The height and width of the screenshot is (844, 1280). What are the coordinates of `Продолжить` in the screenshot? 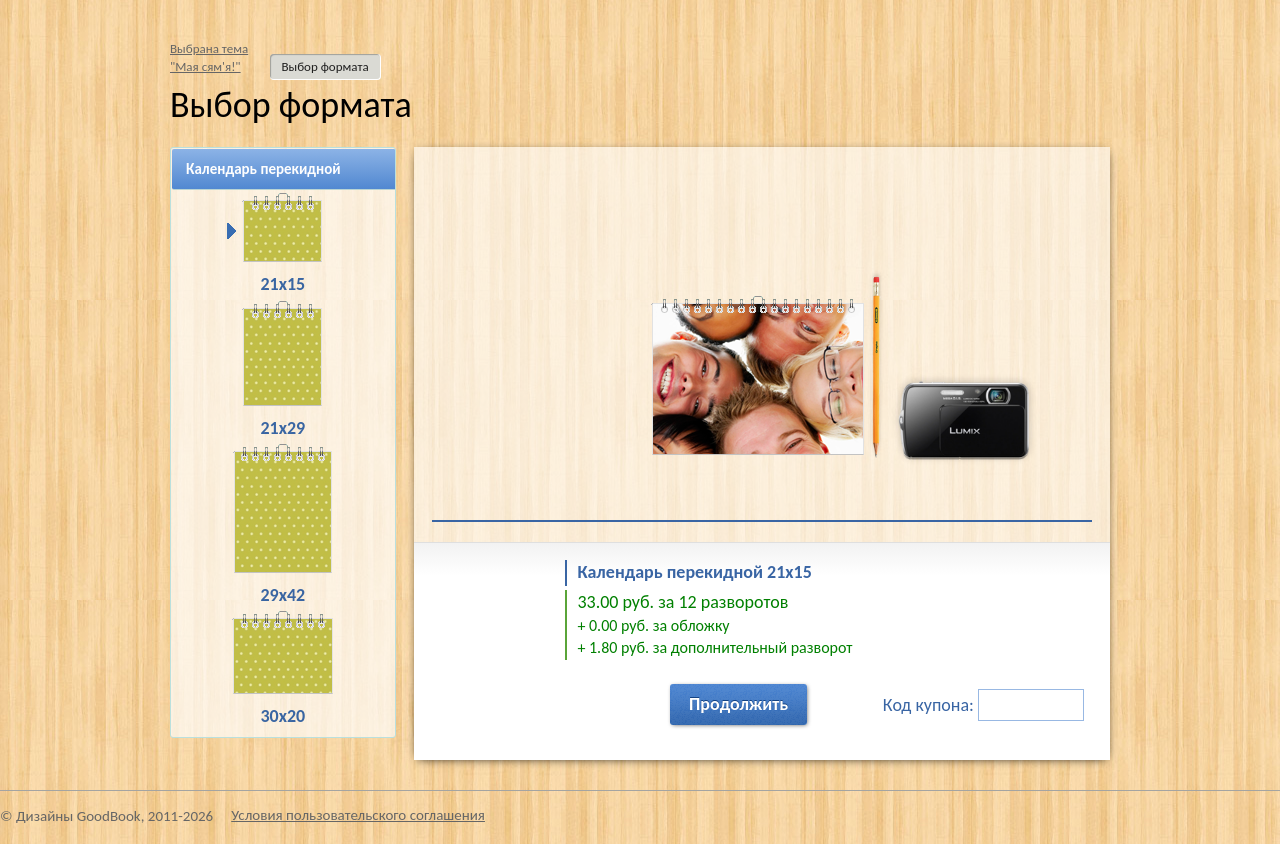 It's located at (738, 704).